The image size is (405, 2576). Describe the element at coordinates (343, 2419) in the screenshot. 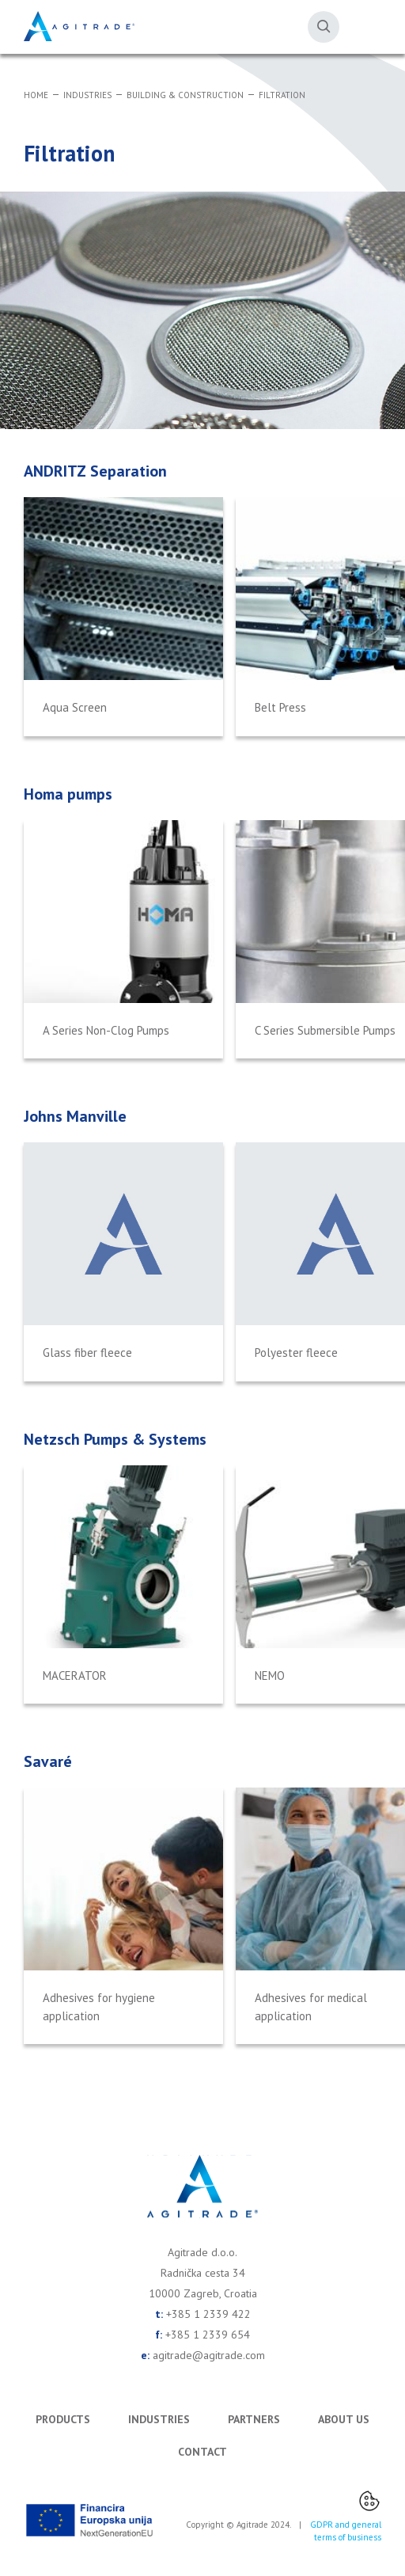

I see `About us` at that location.